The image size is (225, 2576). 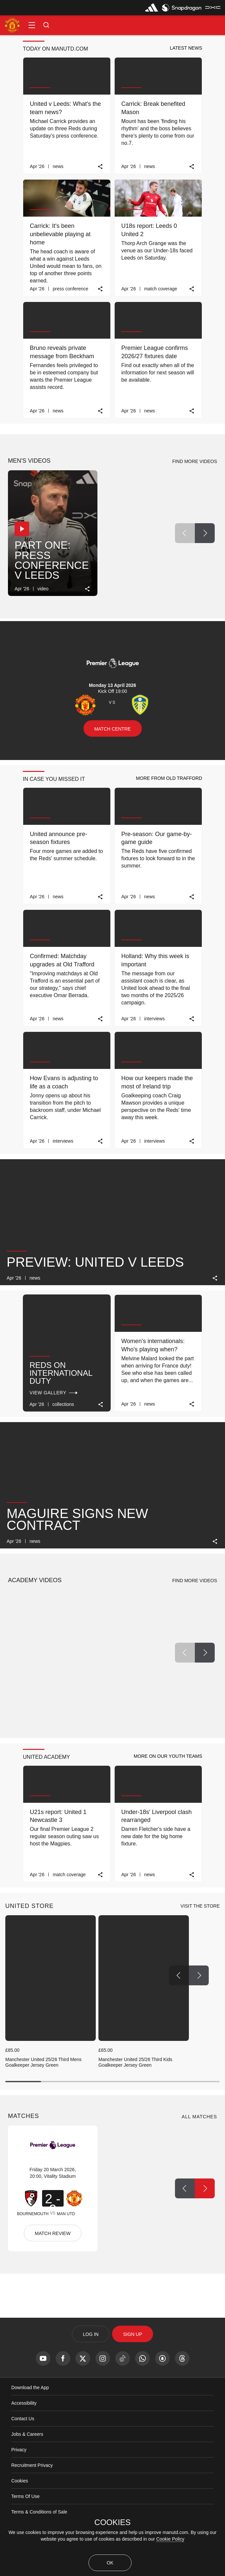 What do you see at coordinates (185, 533) in the screenshot?
I see `[Previous Button]` at bounding box center [185, 533].